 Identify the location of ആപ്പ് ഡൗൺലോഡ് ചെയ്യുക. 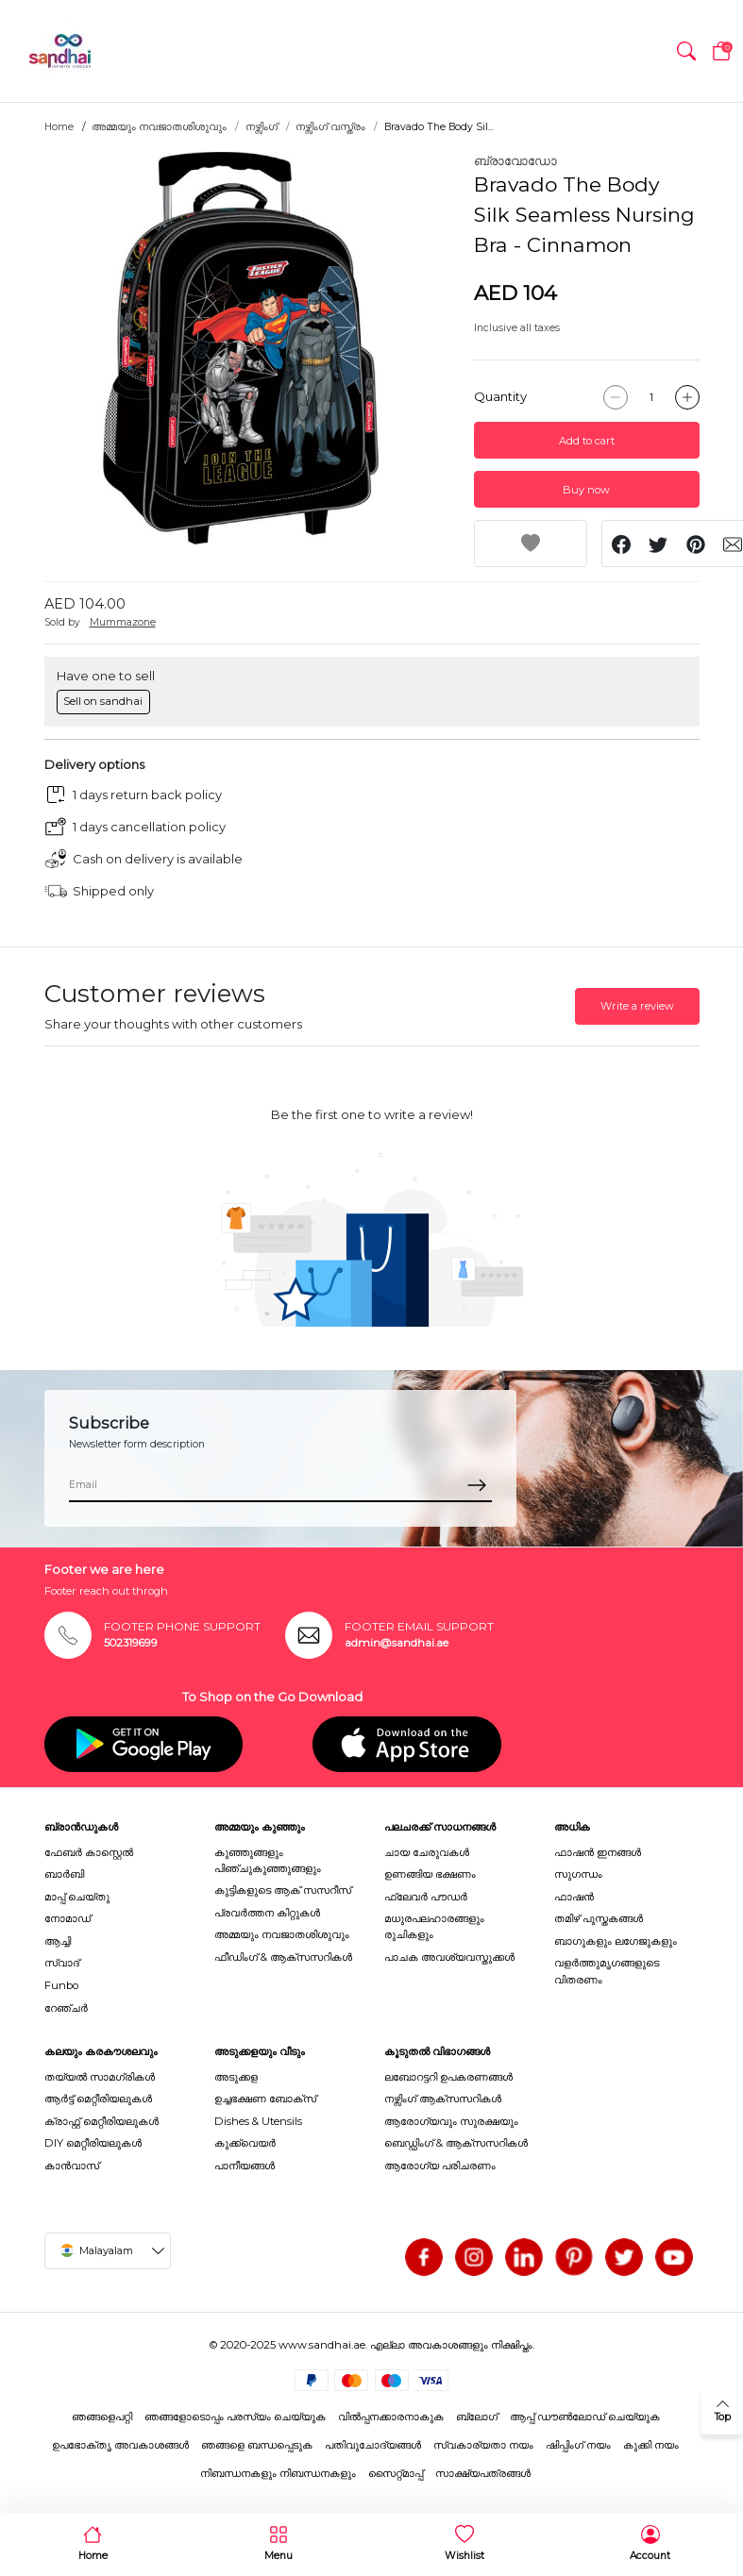
(585, 2416).